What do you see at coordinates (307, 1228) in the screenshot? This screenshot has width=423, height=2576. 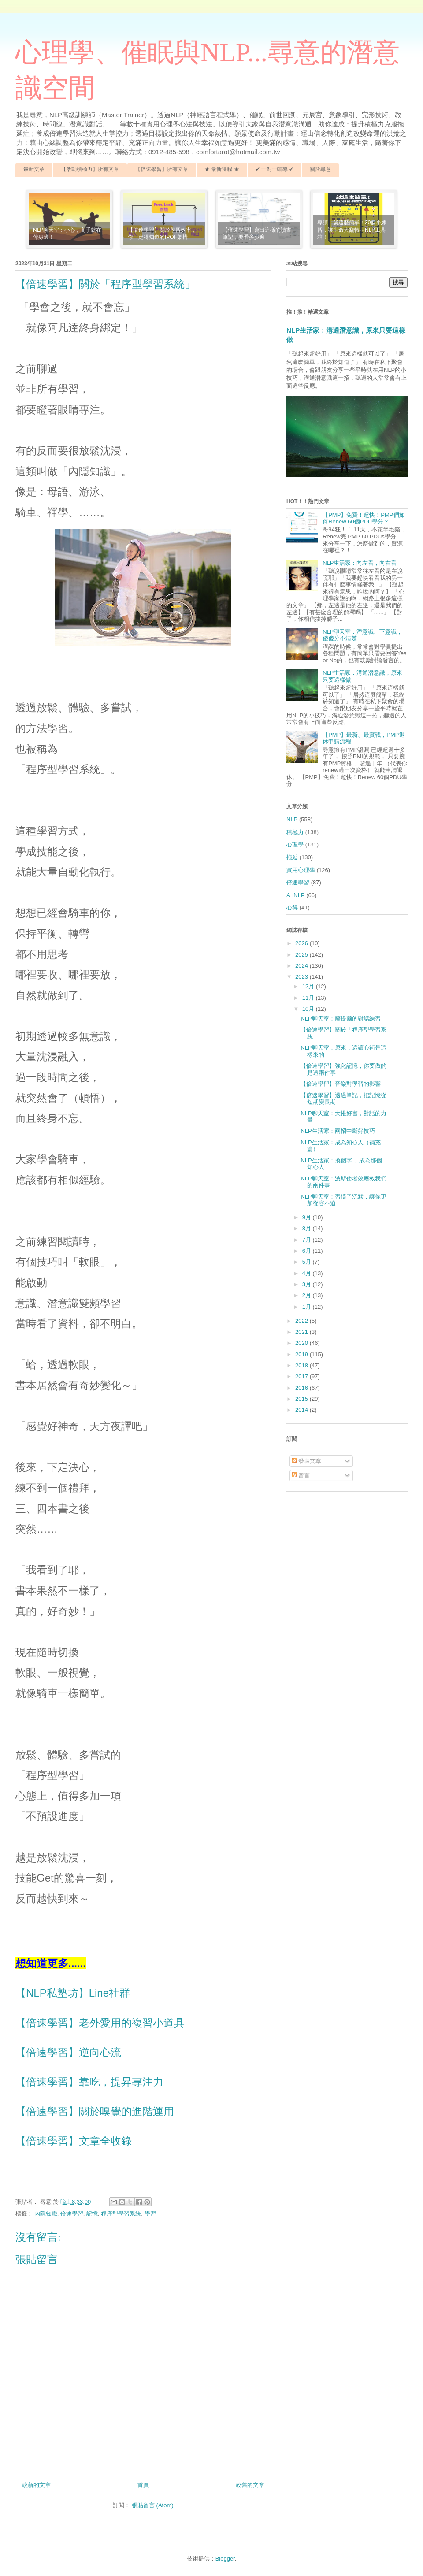 I see `8月` at bounding box center [307, 1228].